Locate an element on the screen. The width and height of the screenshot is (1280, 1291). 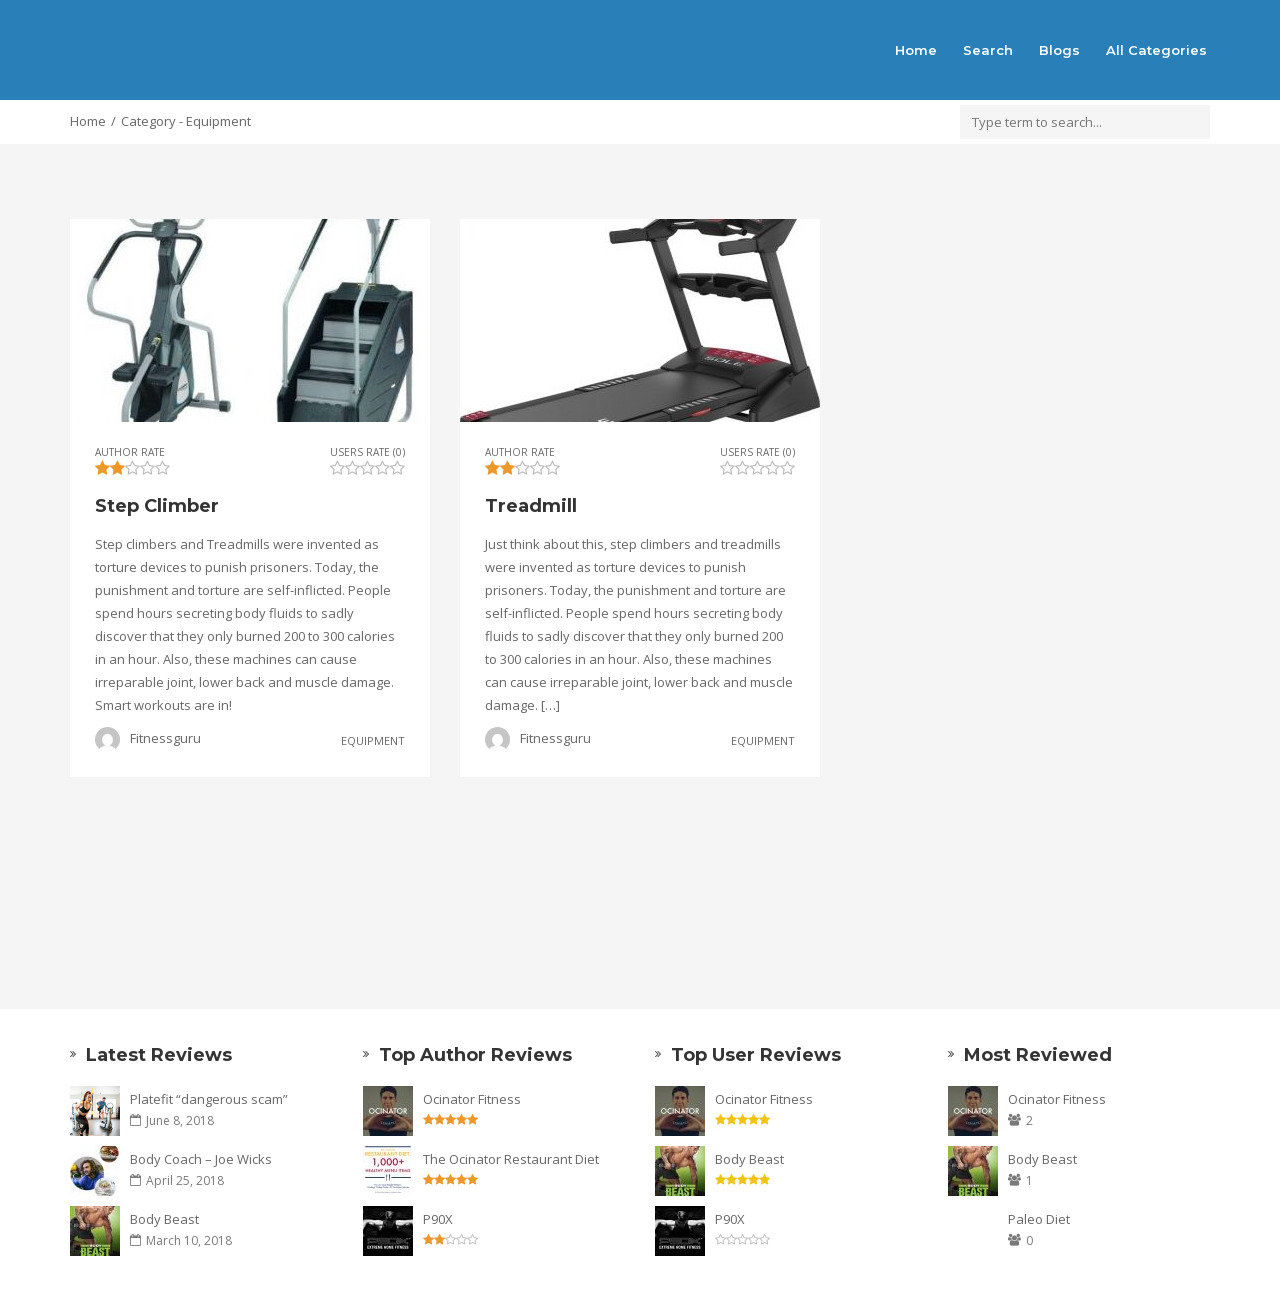
P90X is located at coordinates (438, 1219).